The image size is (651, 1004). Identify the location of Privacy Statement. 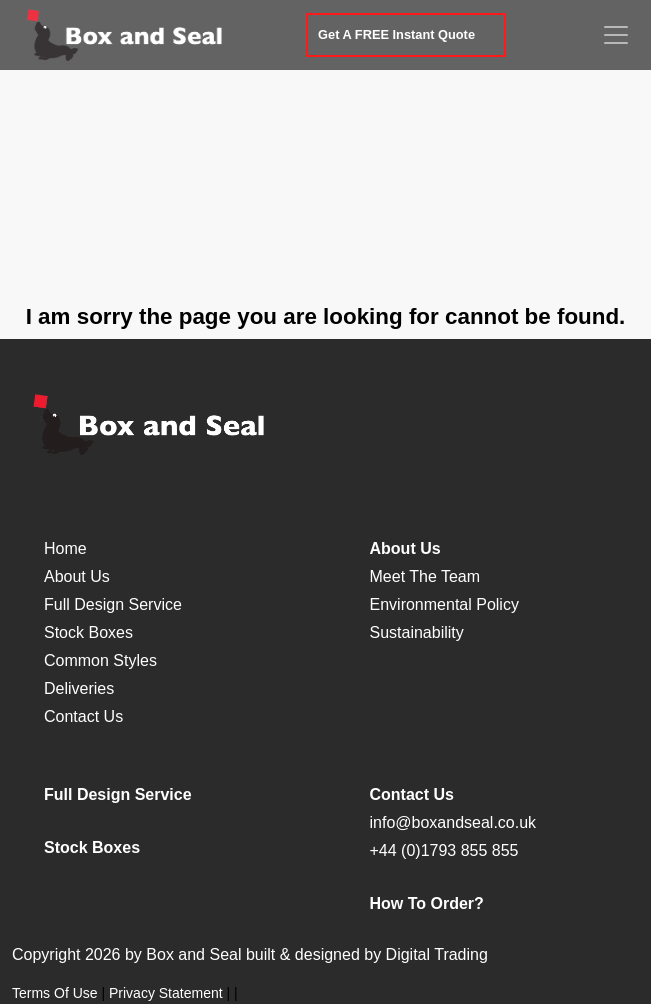
(166, 993).